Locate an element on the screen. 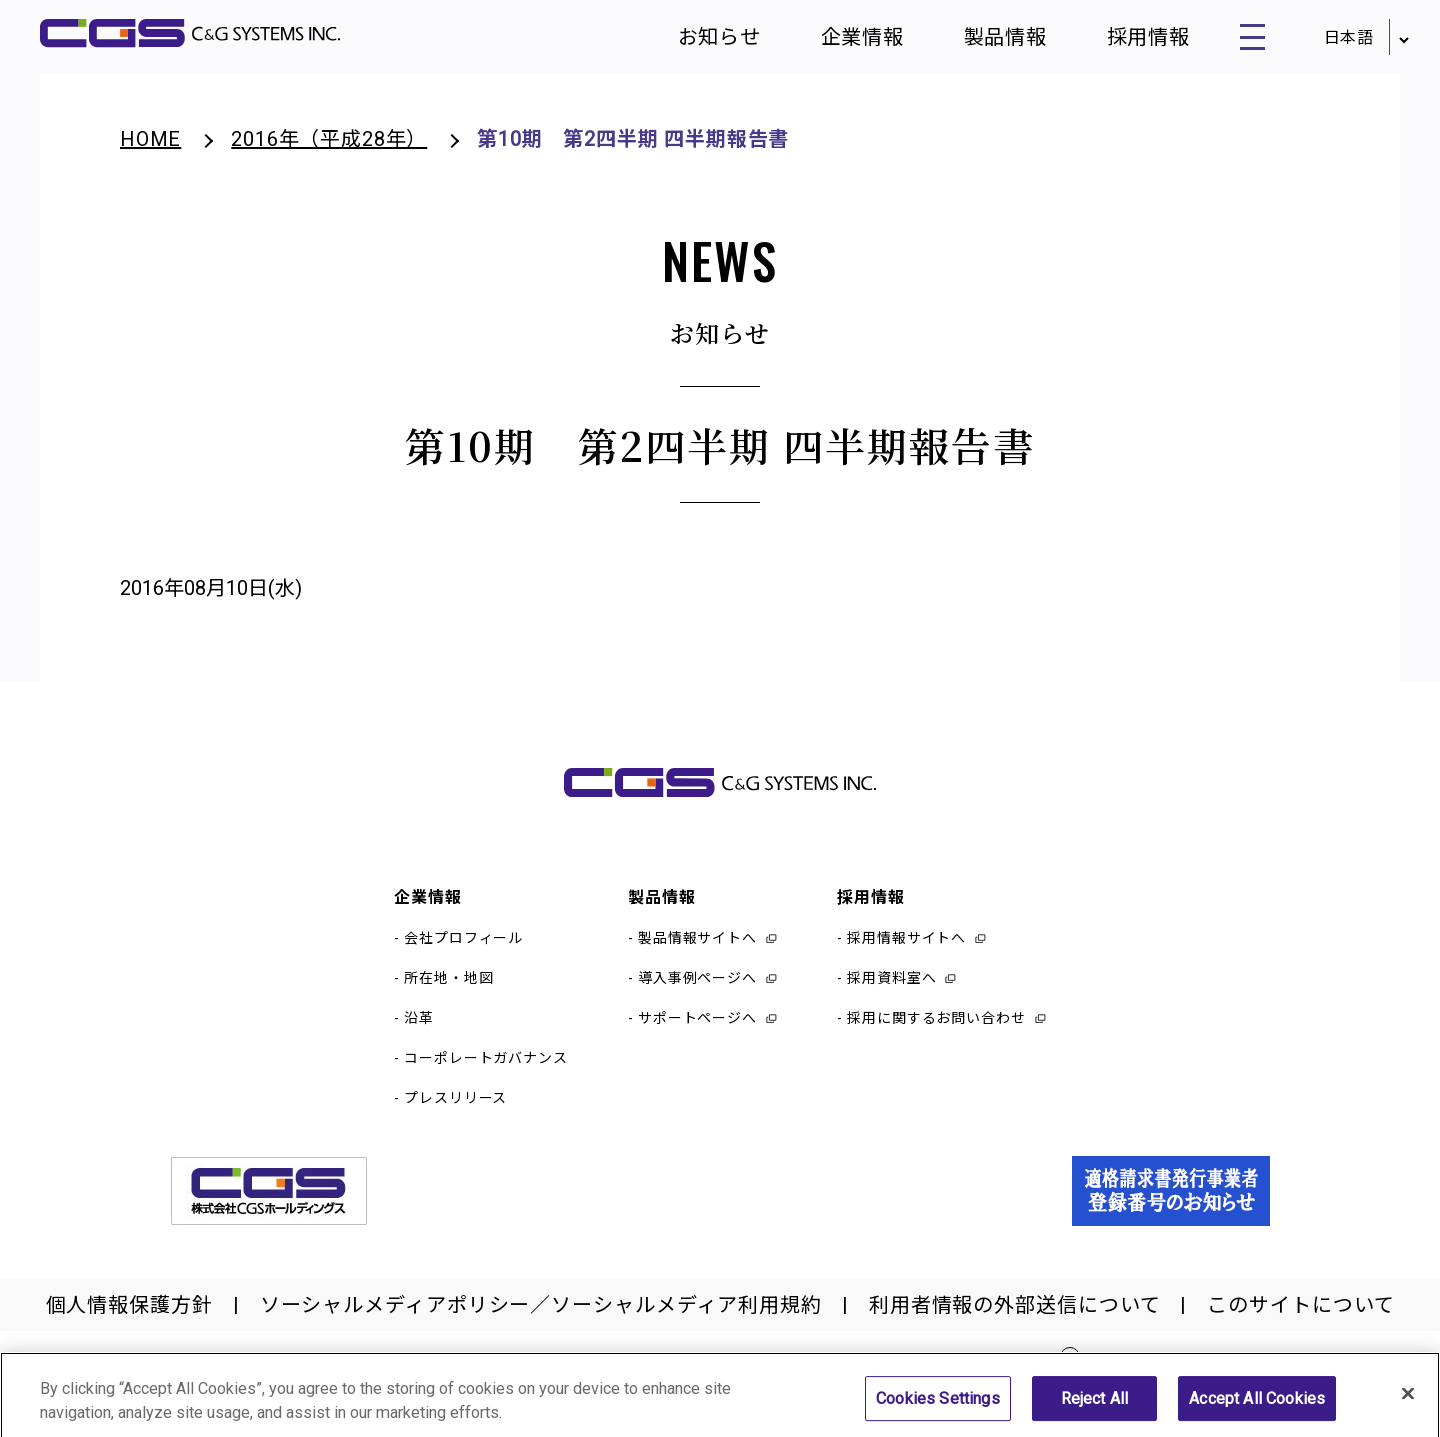 The width and height of the screenshot is (1440, 1437). 所在地・地図 is located at coordinates (448, 984).